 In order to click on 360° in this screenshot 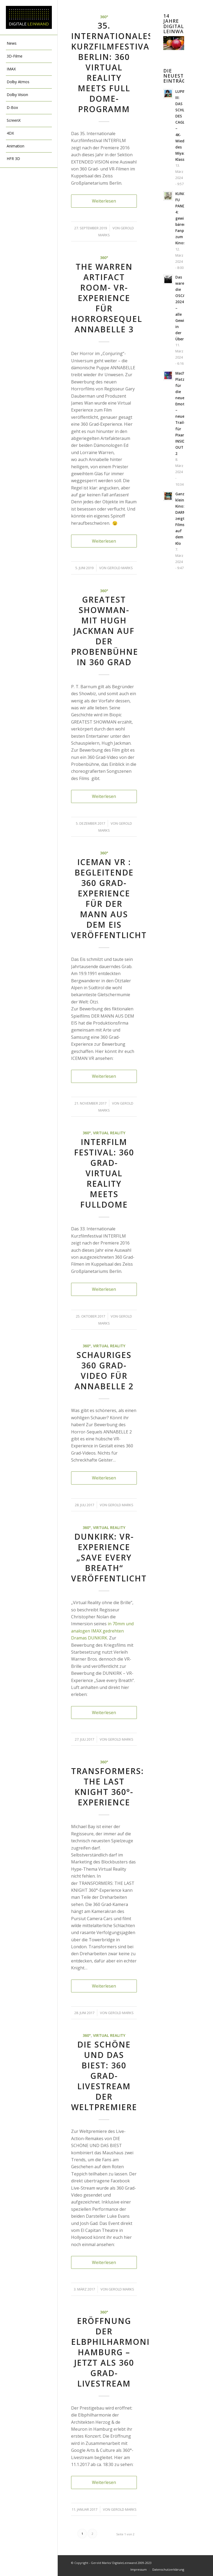, I will do `click(104, 16)`.